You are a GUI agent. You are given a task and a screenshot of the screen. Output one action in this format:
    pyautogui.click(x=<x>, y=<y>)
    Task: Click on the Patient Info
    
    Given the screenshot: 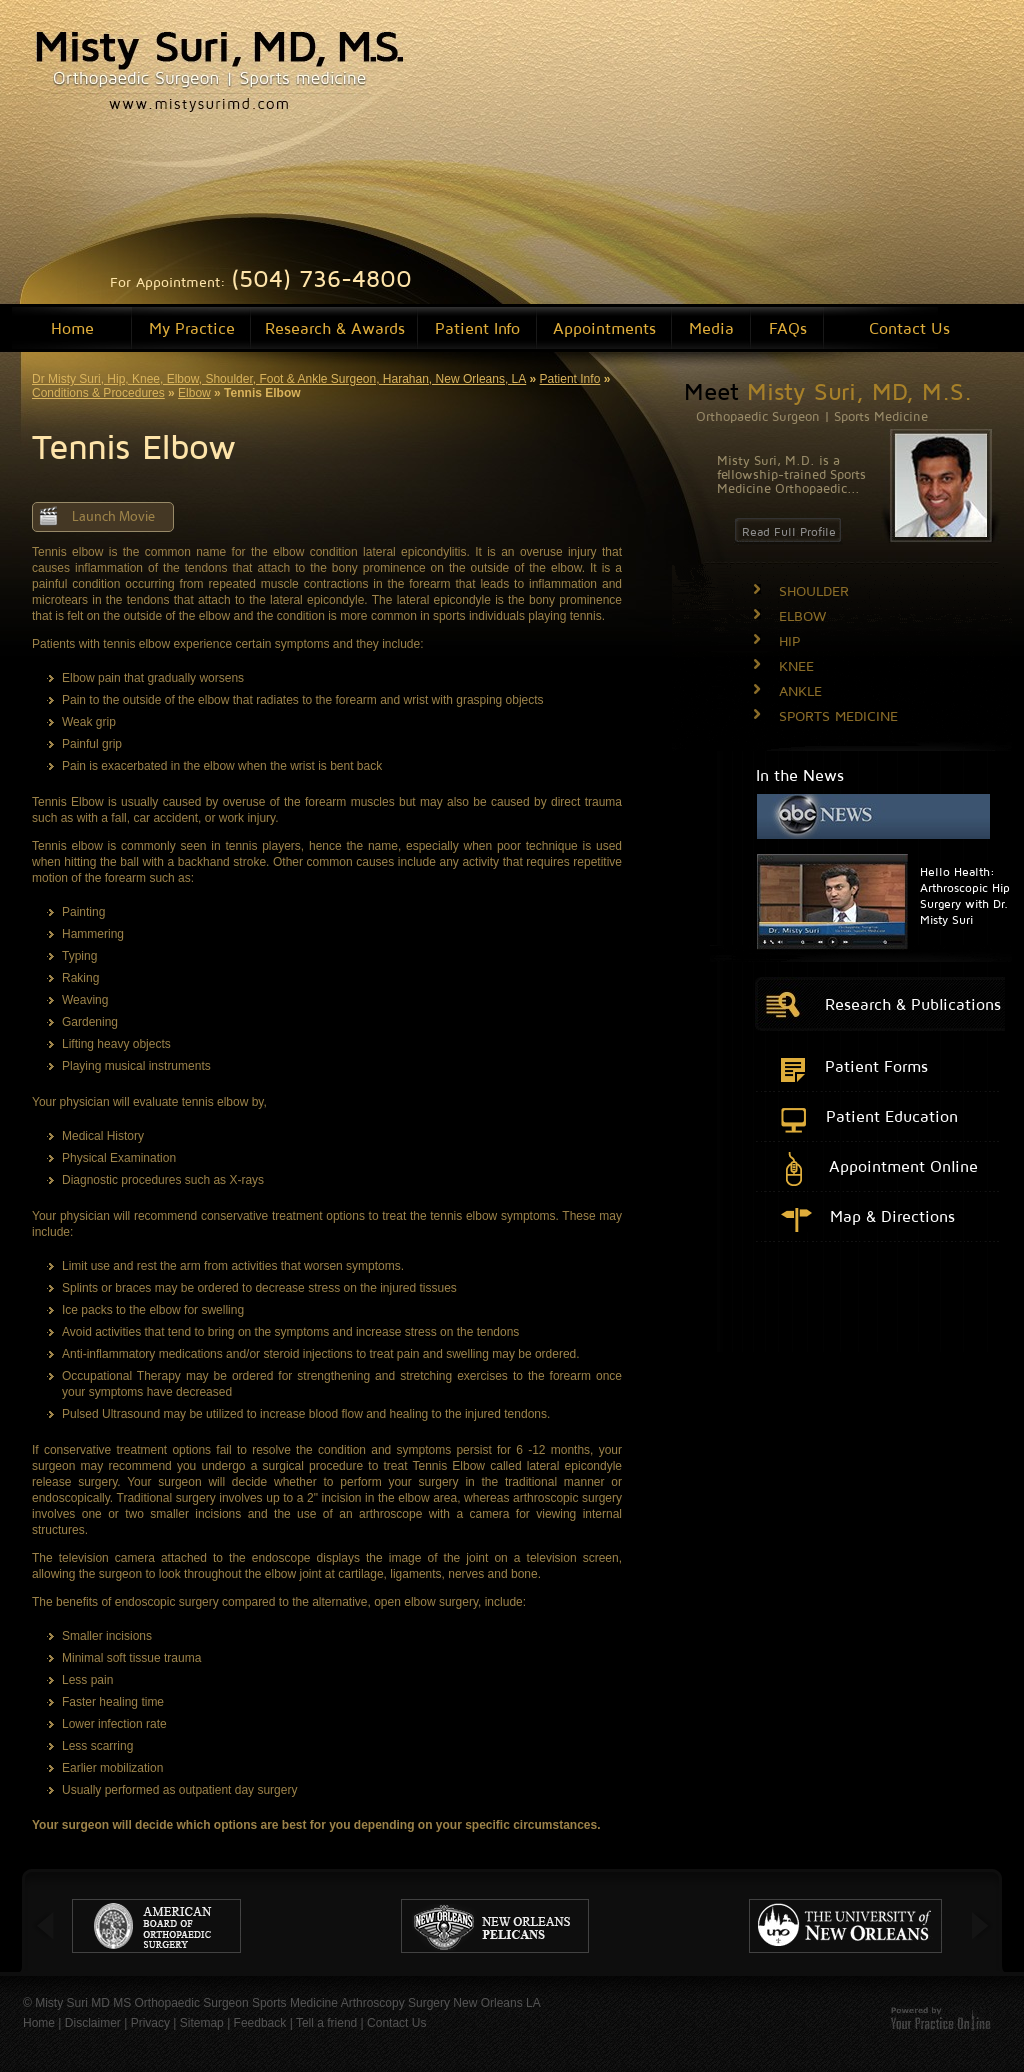 What is the action you would take?
    pyautogui.click(x=477, y=328)
    